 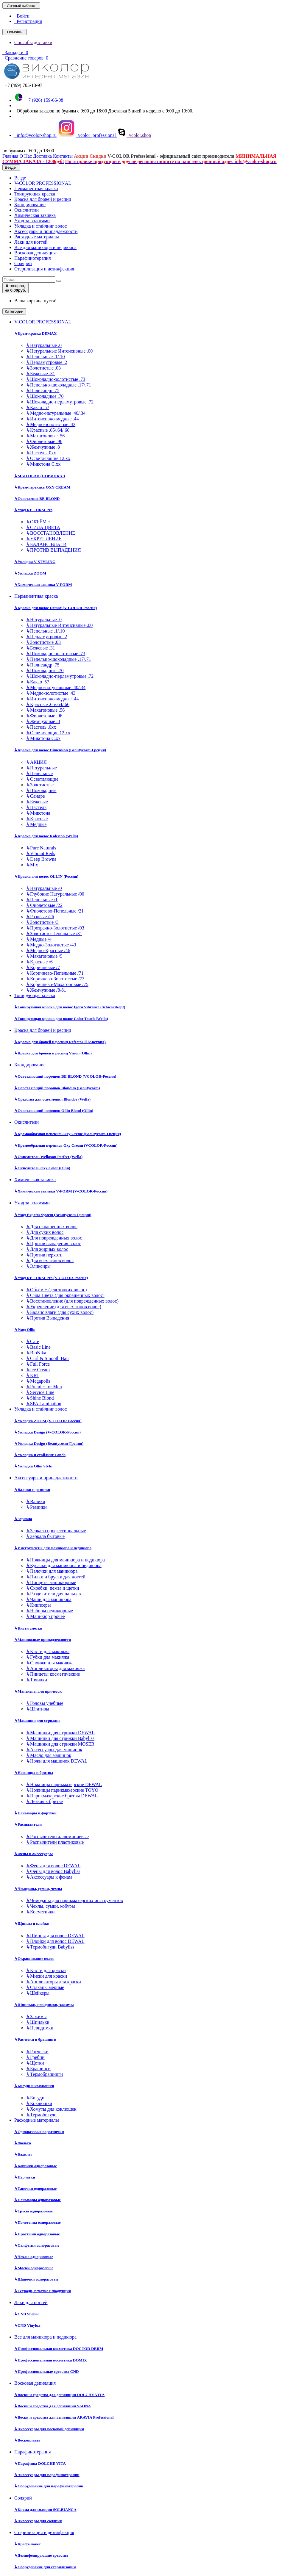 I want to click on Краска для волос OLLIN (Россия), so click(x=46, y=876).